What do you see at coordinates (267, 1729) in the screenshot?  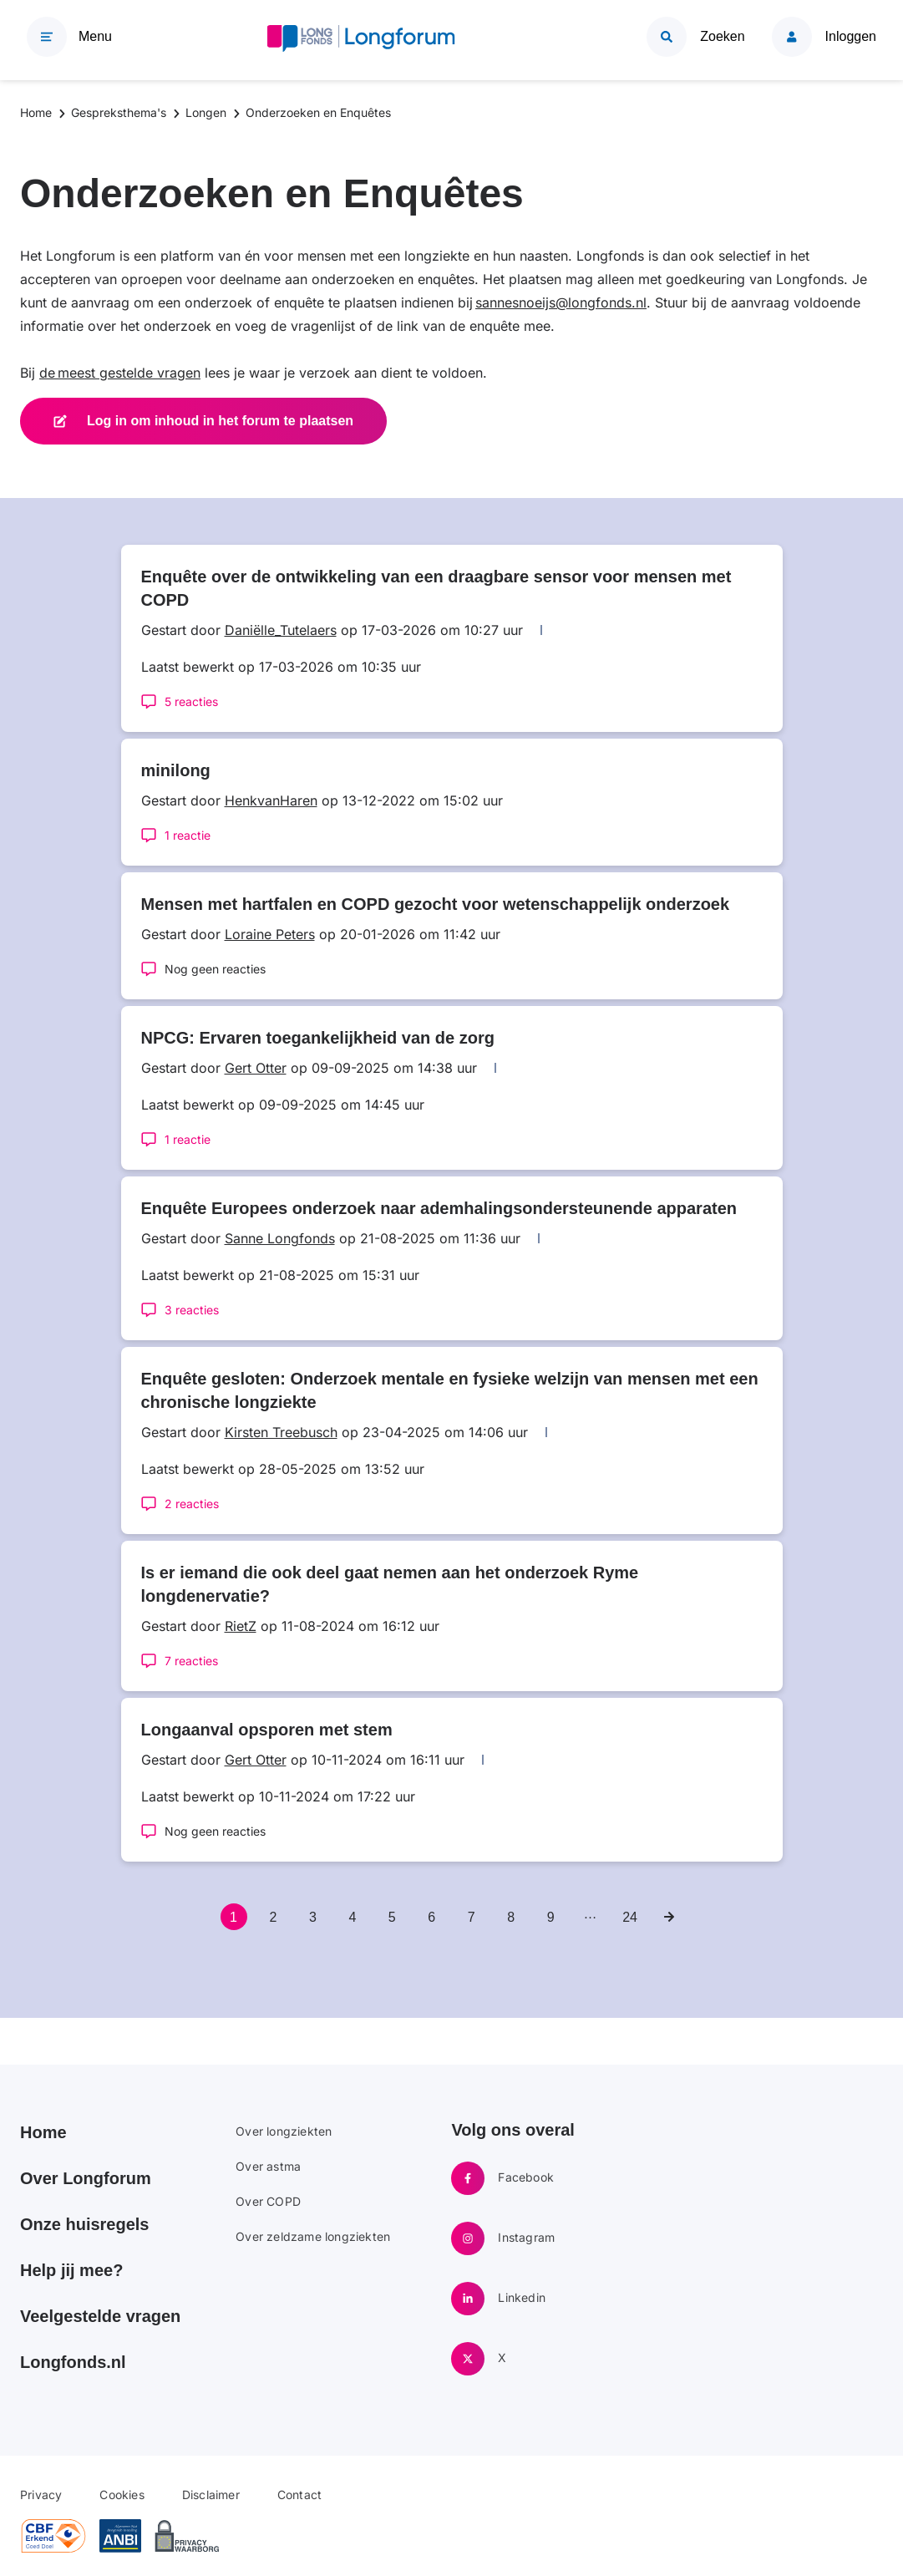 I see `Longaanval opsporen met stem` at bounding box center [267, 1729].